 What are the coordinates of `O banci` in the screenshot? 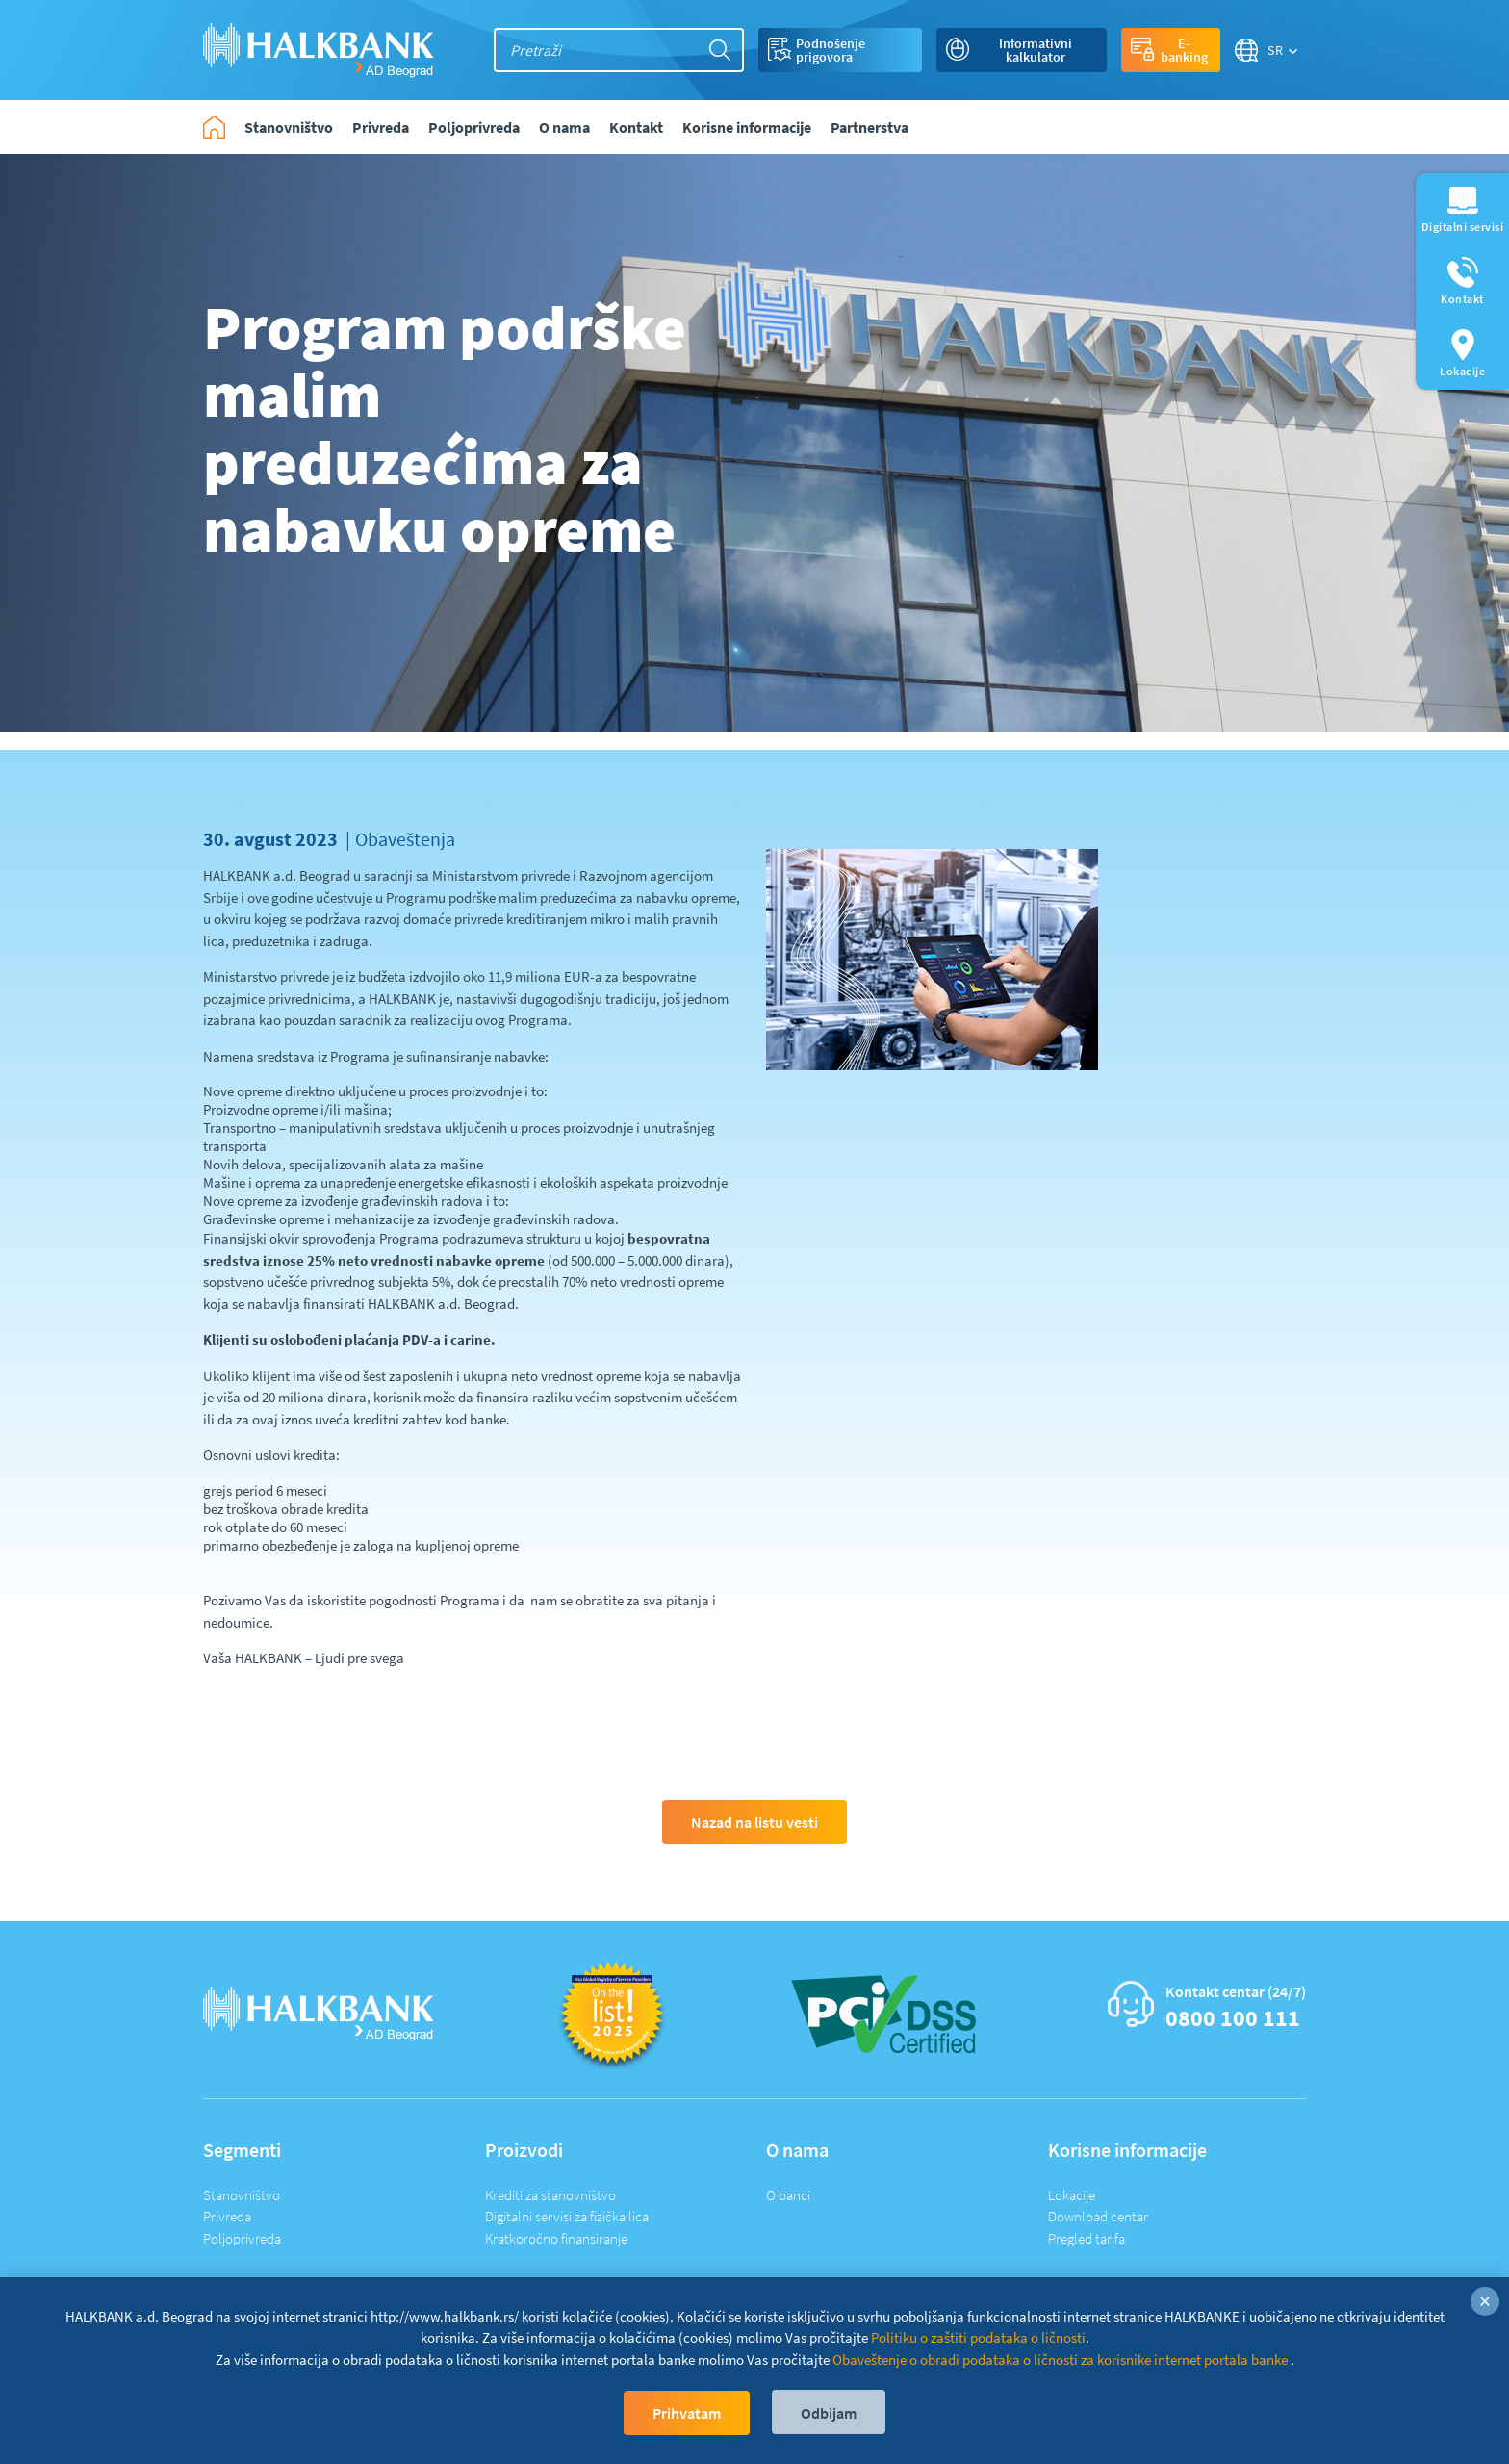 It's located at (788, 2195).